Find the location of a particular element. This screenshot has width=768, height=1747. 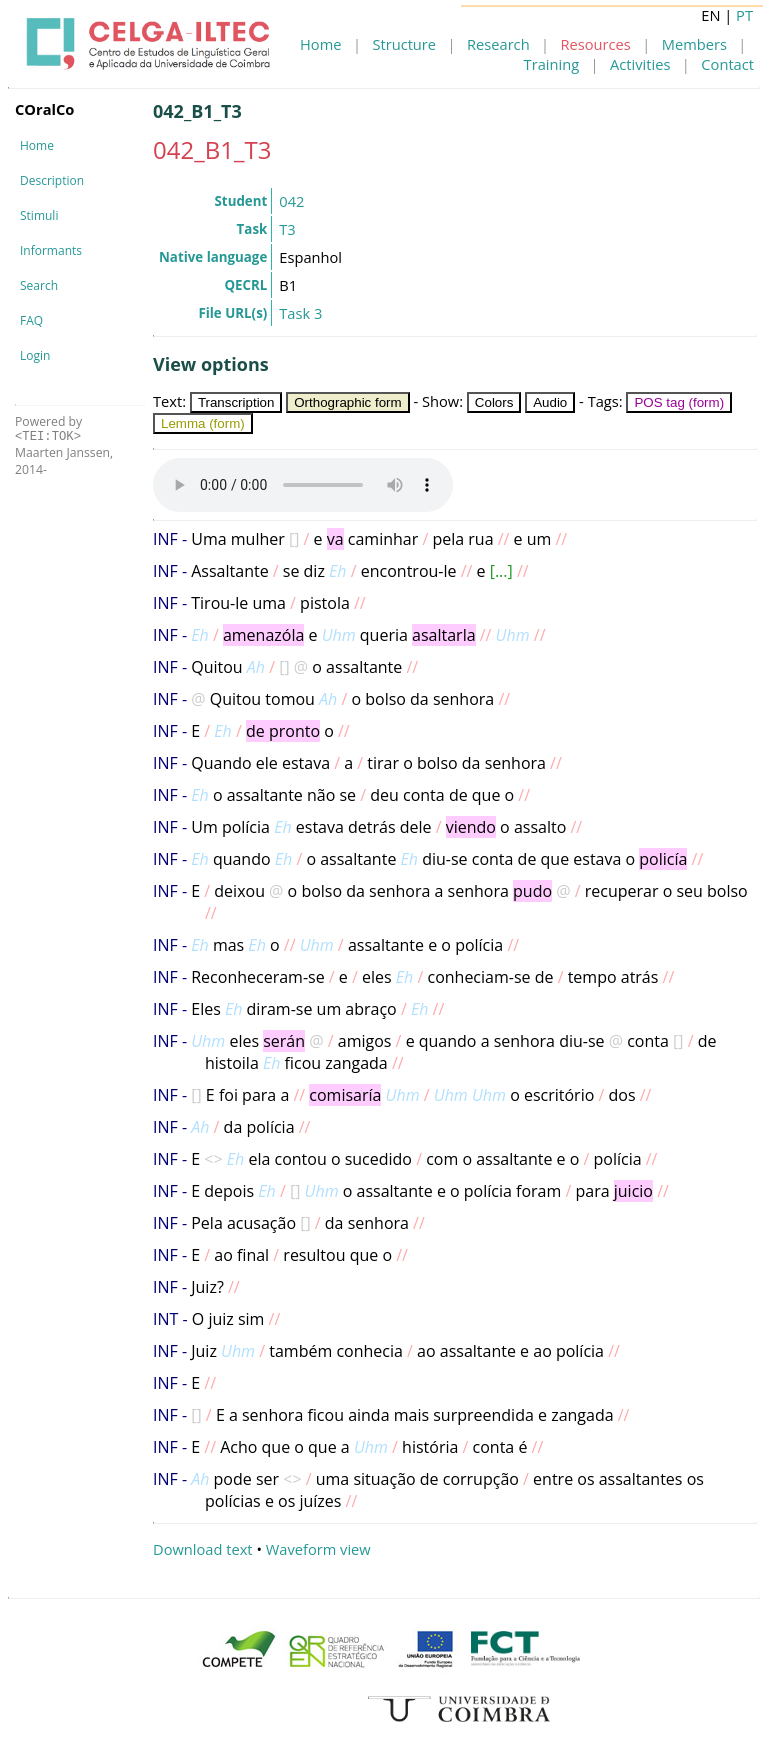

Transcription is located at coordinates (236, 402).